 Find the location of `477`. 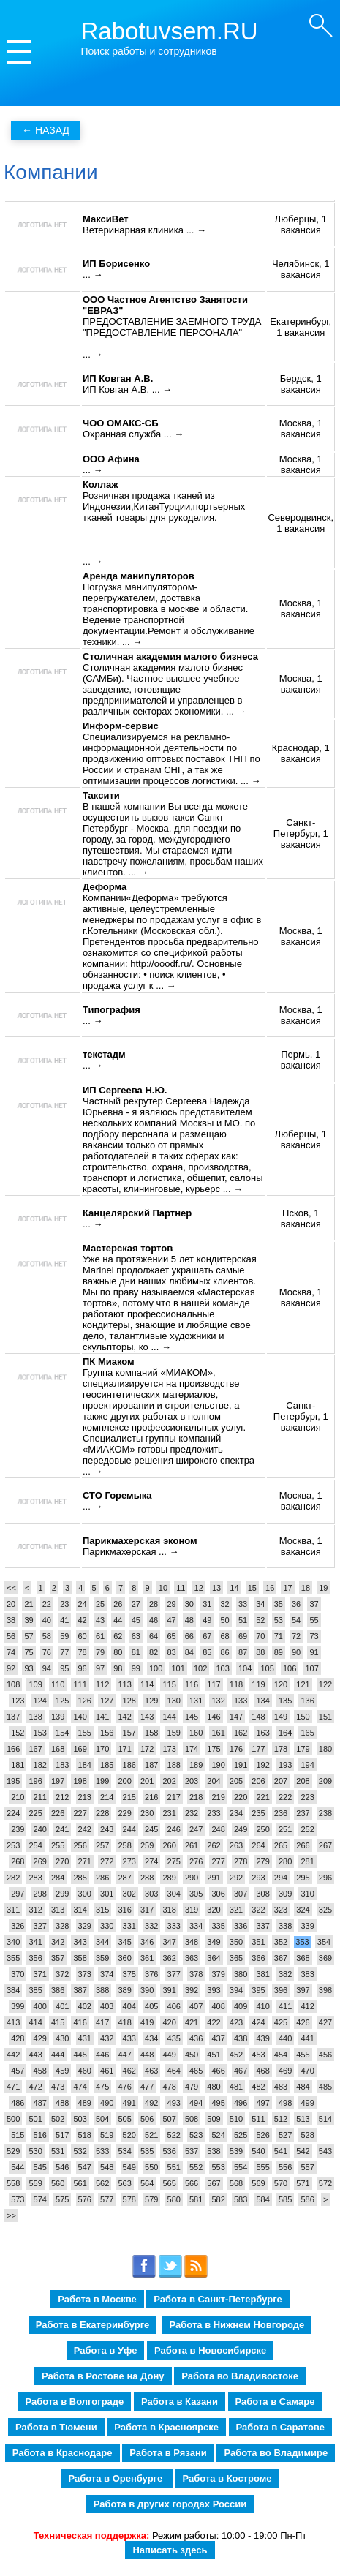

477 is located at coordinates (147, 2086).